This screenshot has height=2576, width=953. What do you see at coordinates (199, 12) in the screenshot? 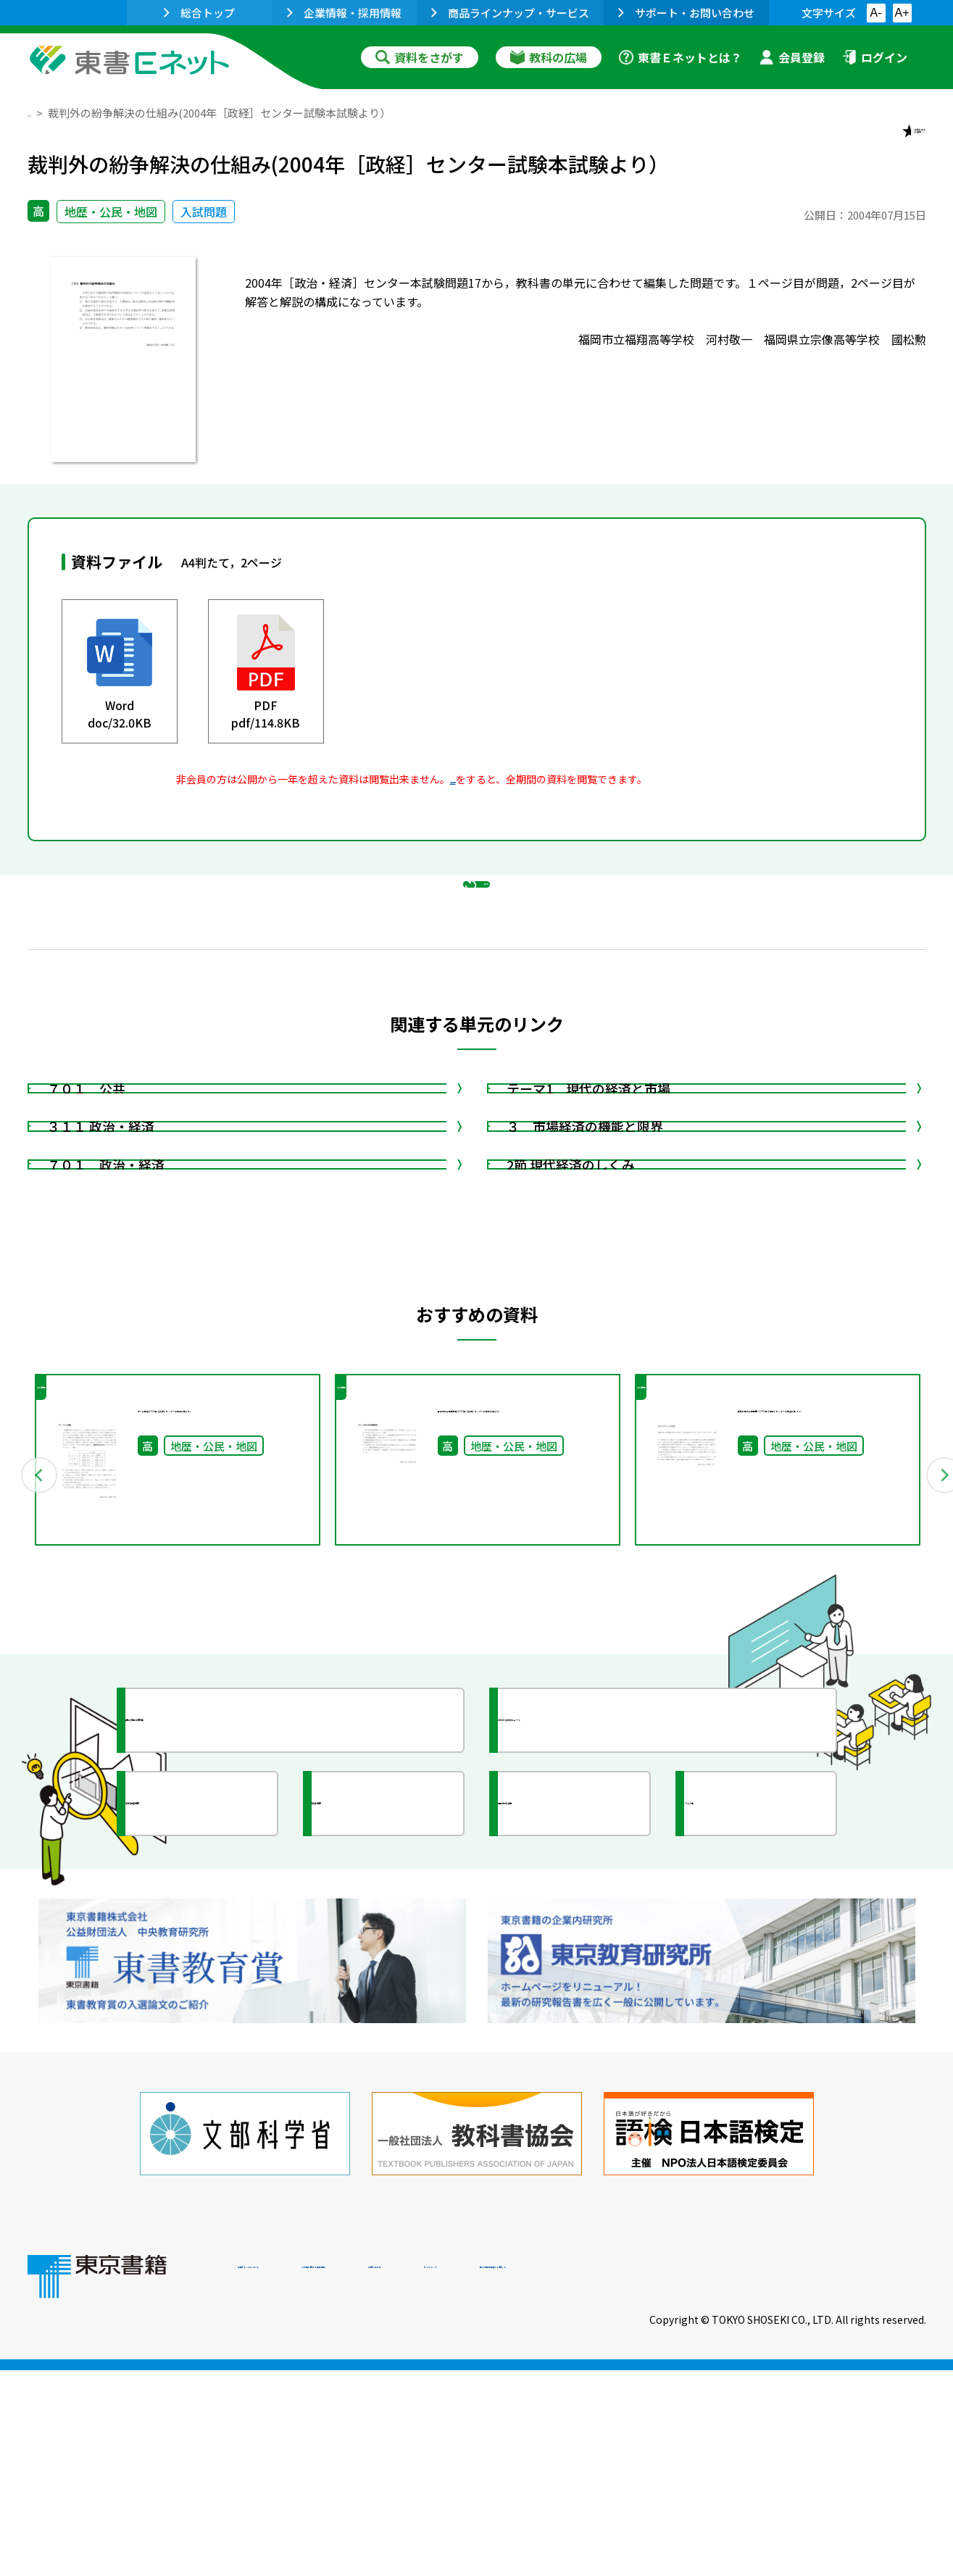
I see `総合トップ` at bounding box center [199, 12].